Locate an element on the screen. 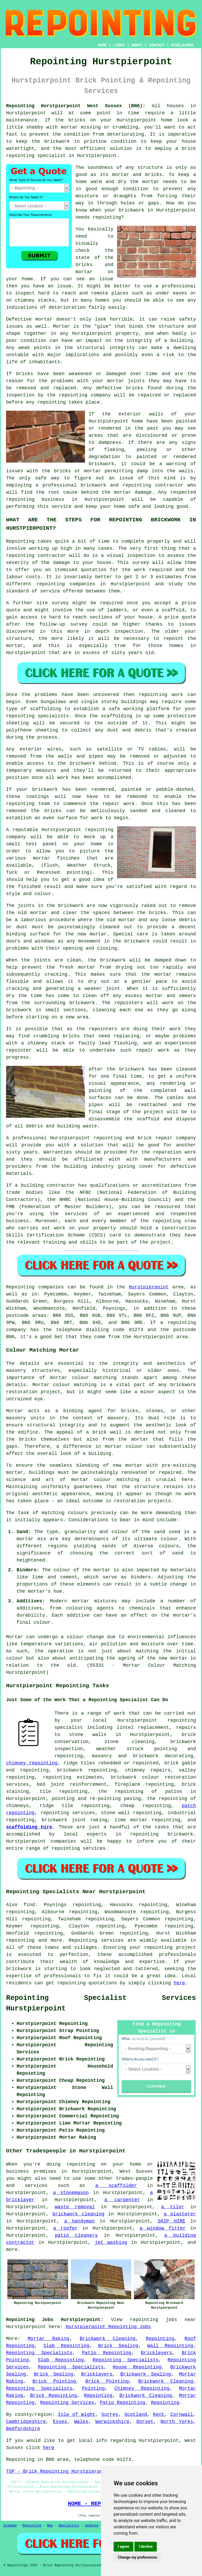 This screenshot has height=2576, width=202. brickwork is located at coordinates (19, 1968).